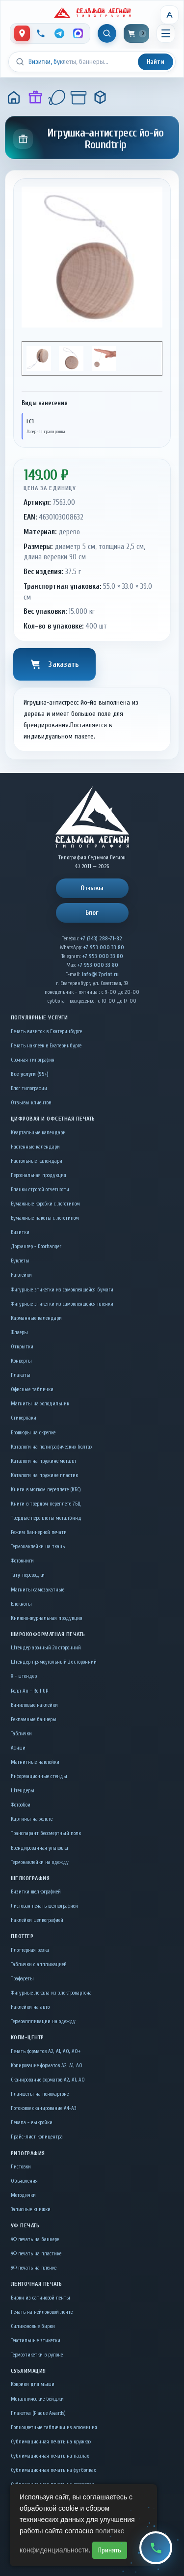  I want to click on [Контакты], so click(22, 33).